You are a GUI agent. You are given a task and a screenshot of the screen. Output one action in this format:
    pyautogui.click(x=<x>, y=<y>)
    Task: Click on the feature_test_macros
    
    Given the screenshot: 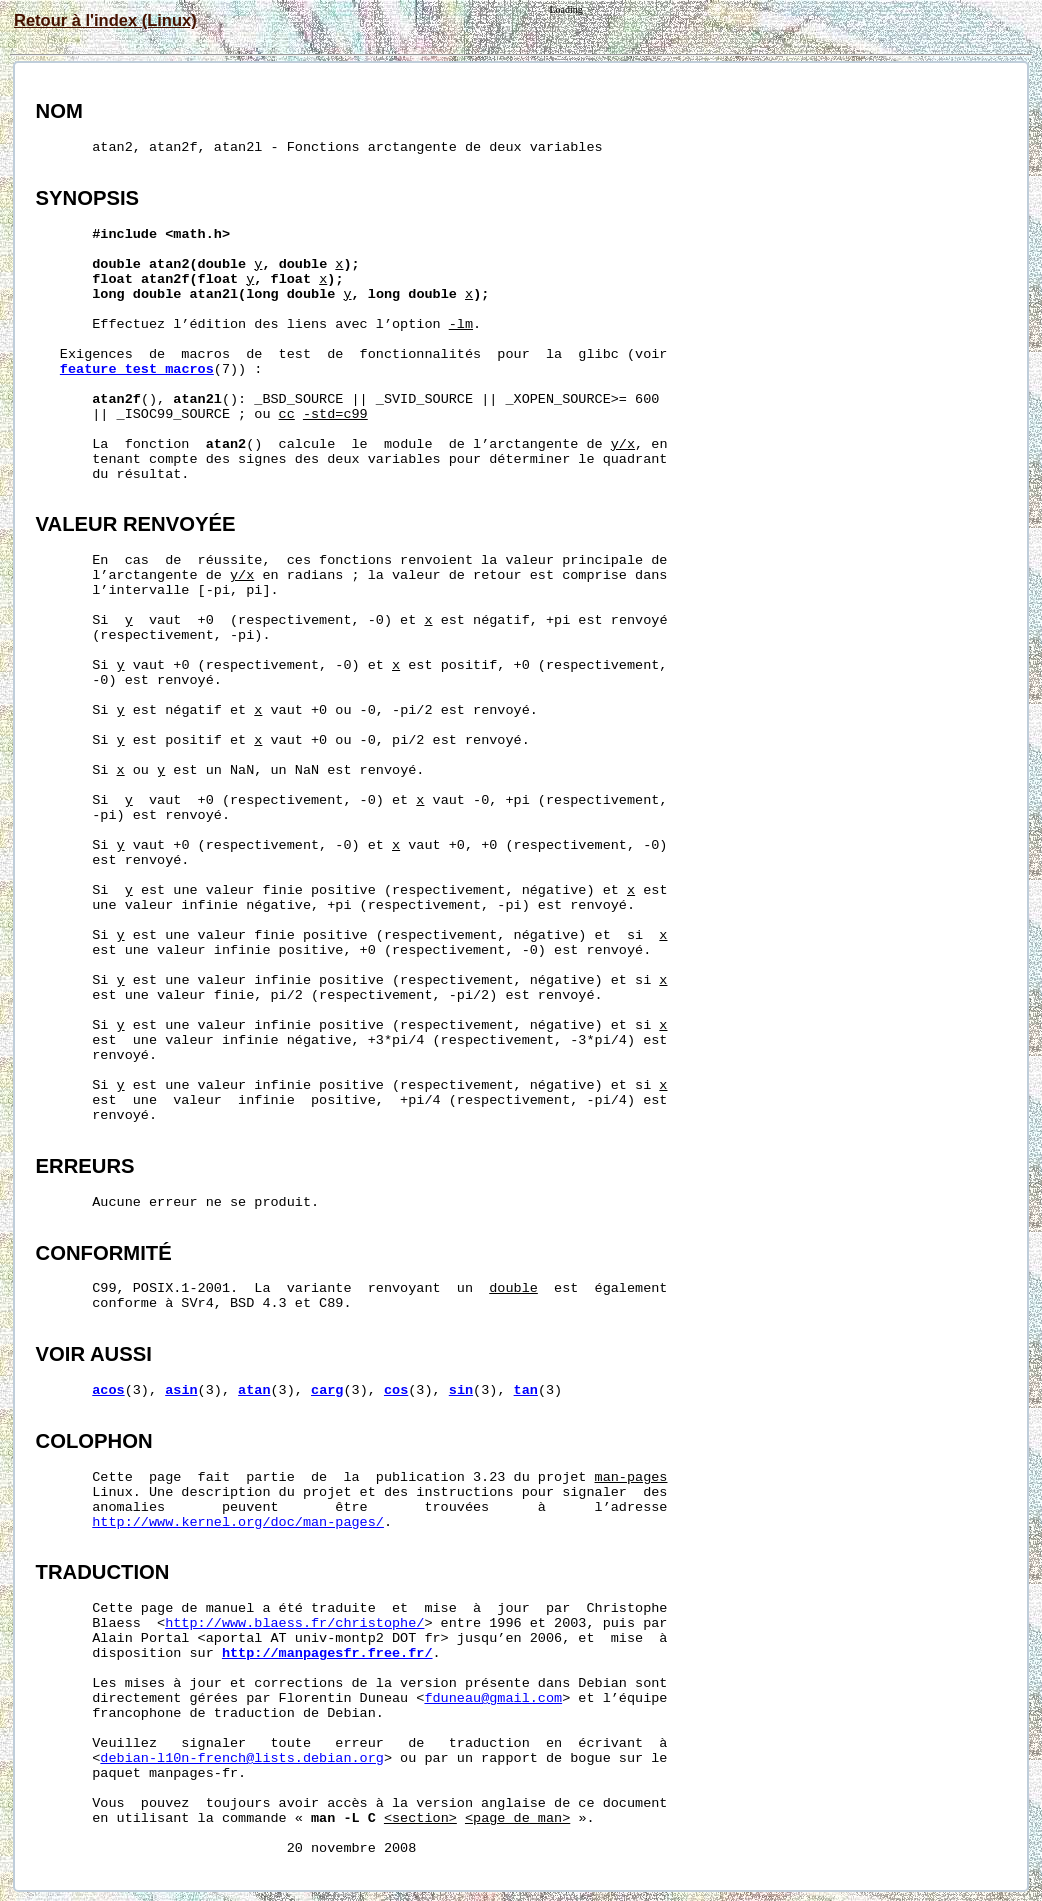 What is the action you would take?
    pyautogui.click(x=137, y=369)
    